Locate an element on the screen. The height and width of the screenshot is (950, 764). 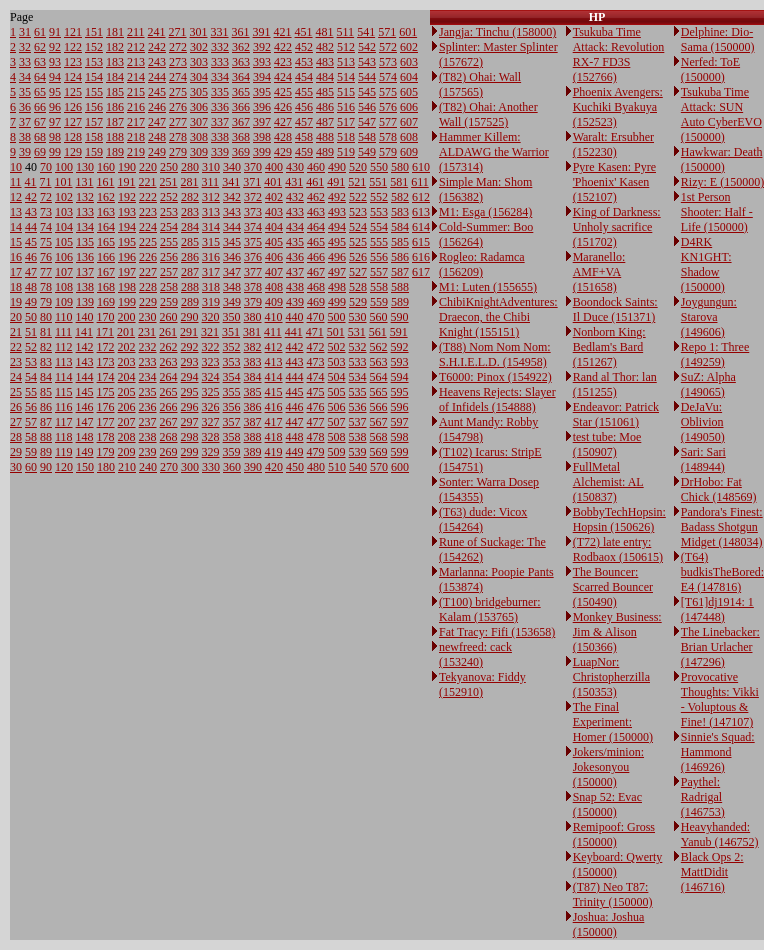
579 is located at coordinates (388, 152).